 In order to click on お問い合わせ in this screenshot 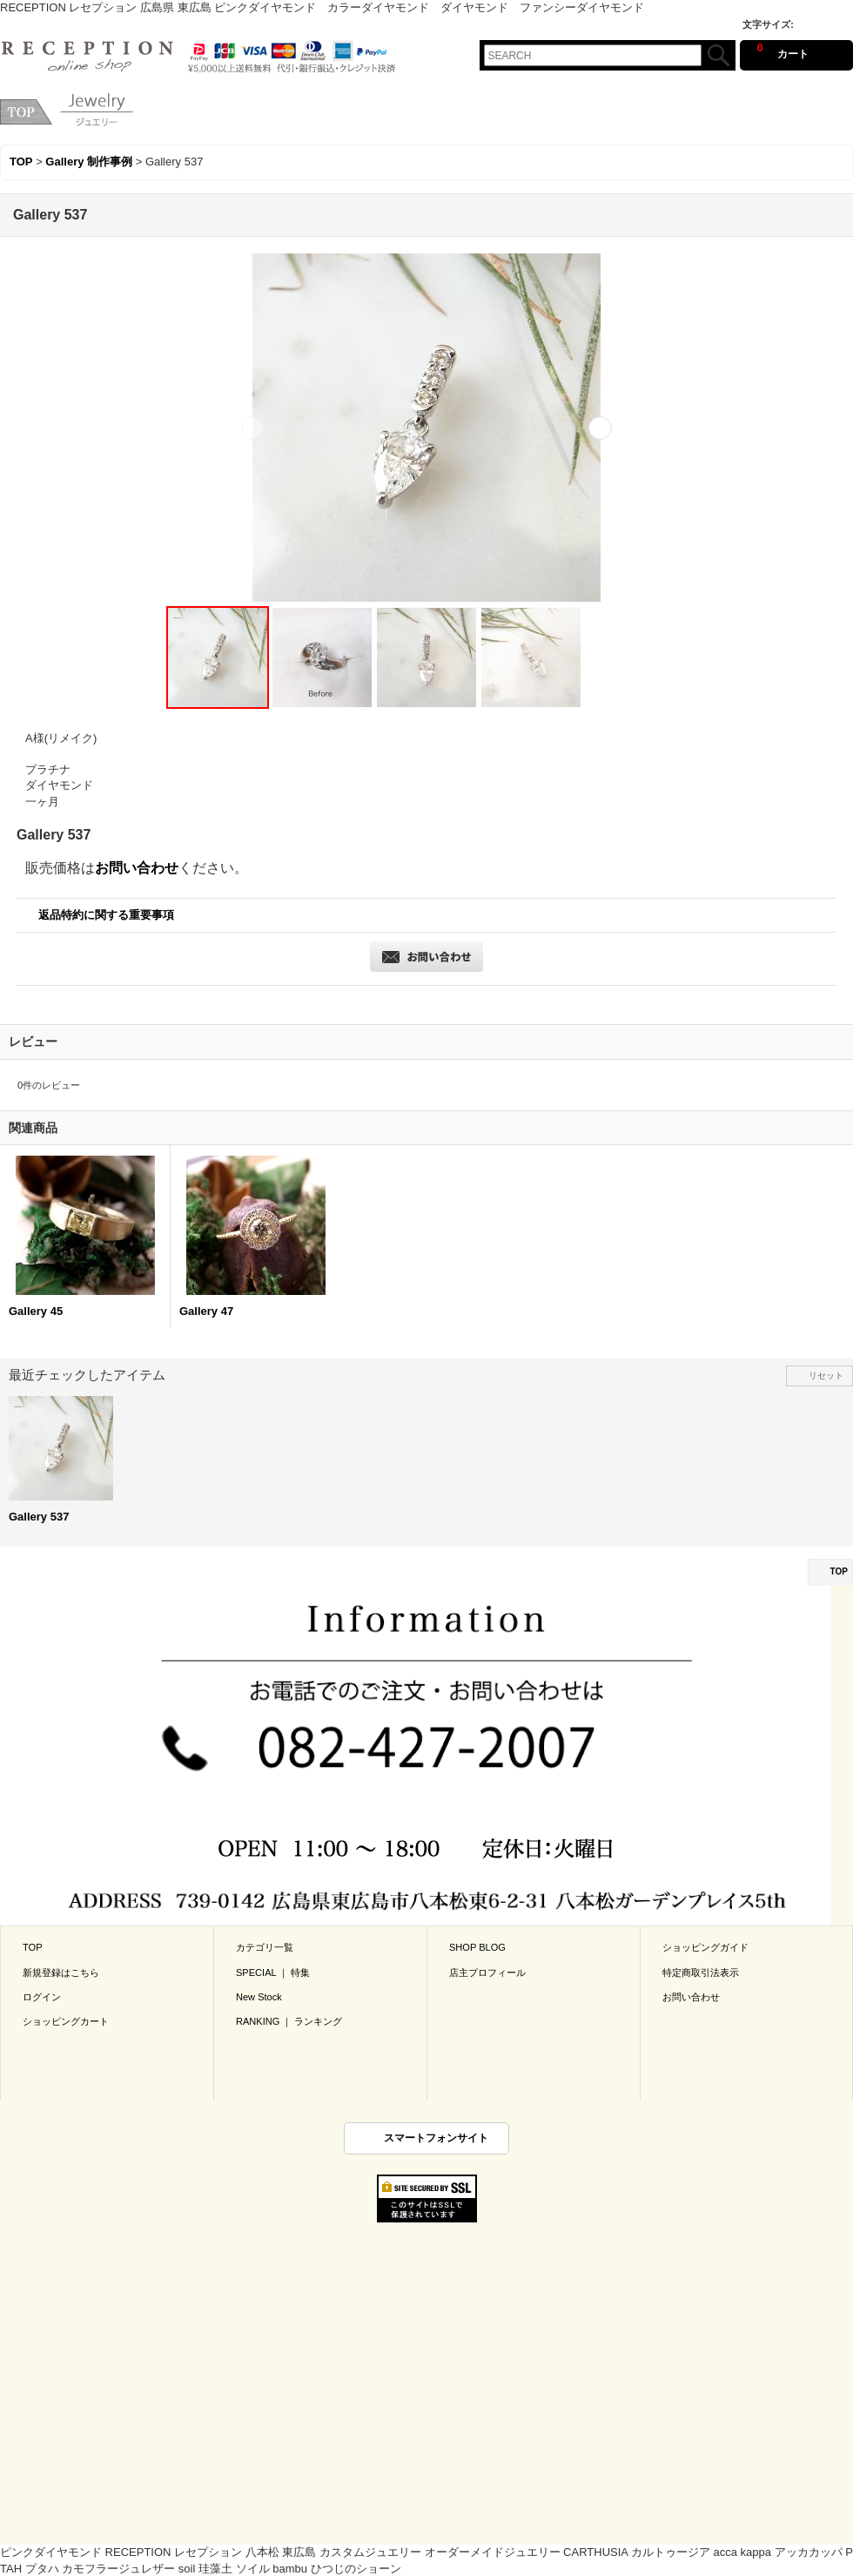, I will do `click(136, 867)`.